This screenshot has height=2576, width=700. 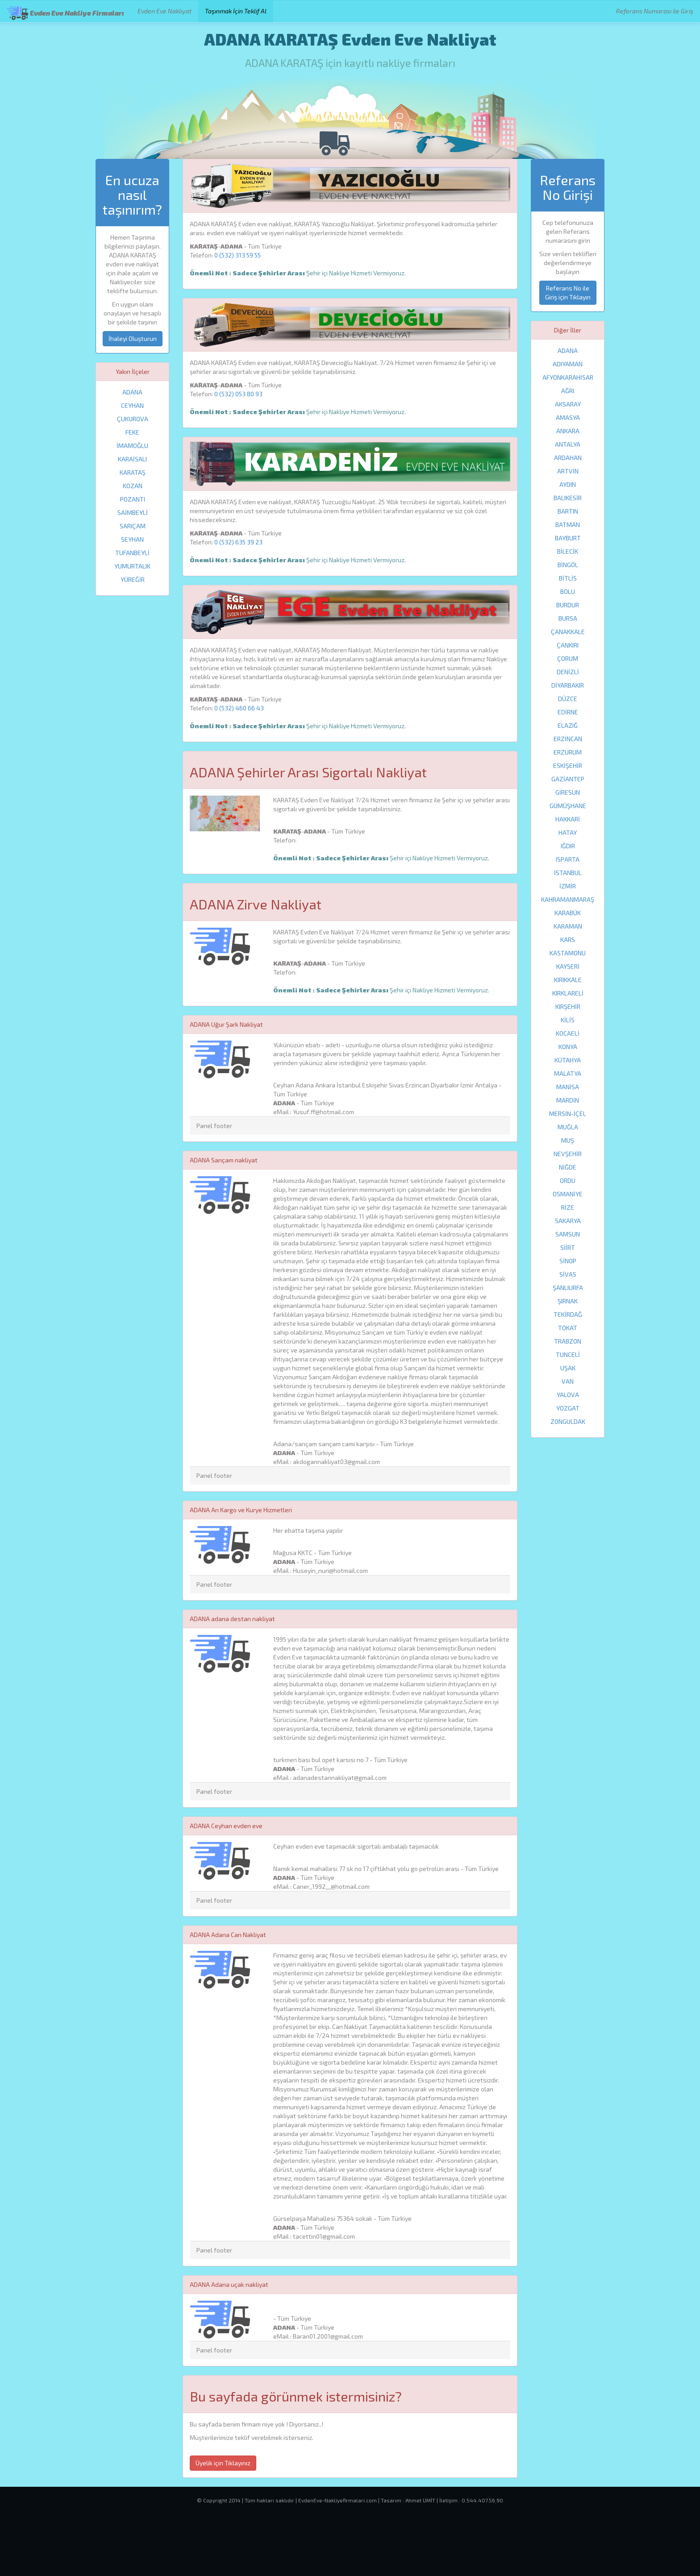 What do you see at coordinates (132, 566) in the screenshot?
I see `YUMURTALIK` at bounding box center [132, 566].